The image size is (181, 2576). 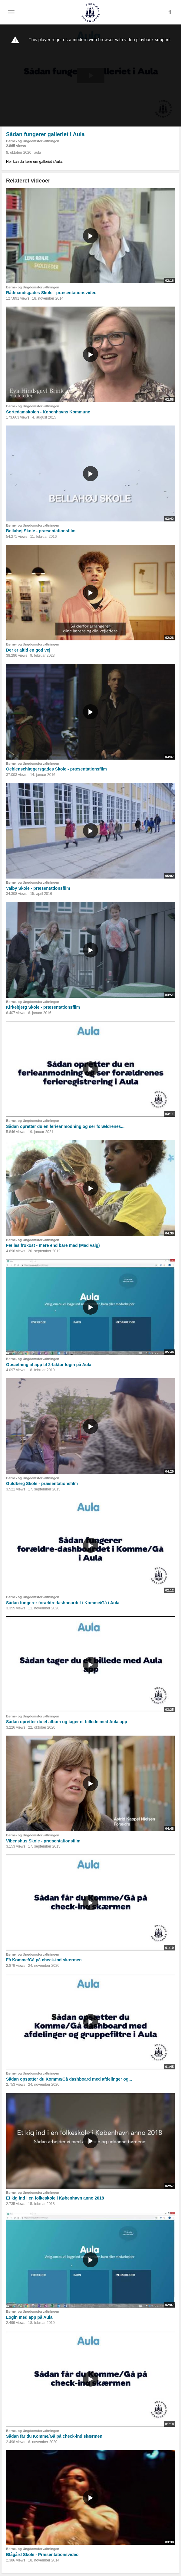 I want to click on Fælles frokost - mere end bare mad (Mad valg), so click(x=53, y=1245).